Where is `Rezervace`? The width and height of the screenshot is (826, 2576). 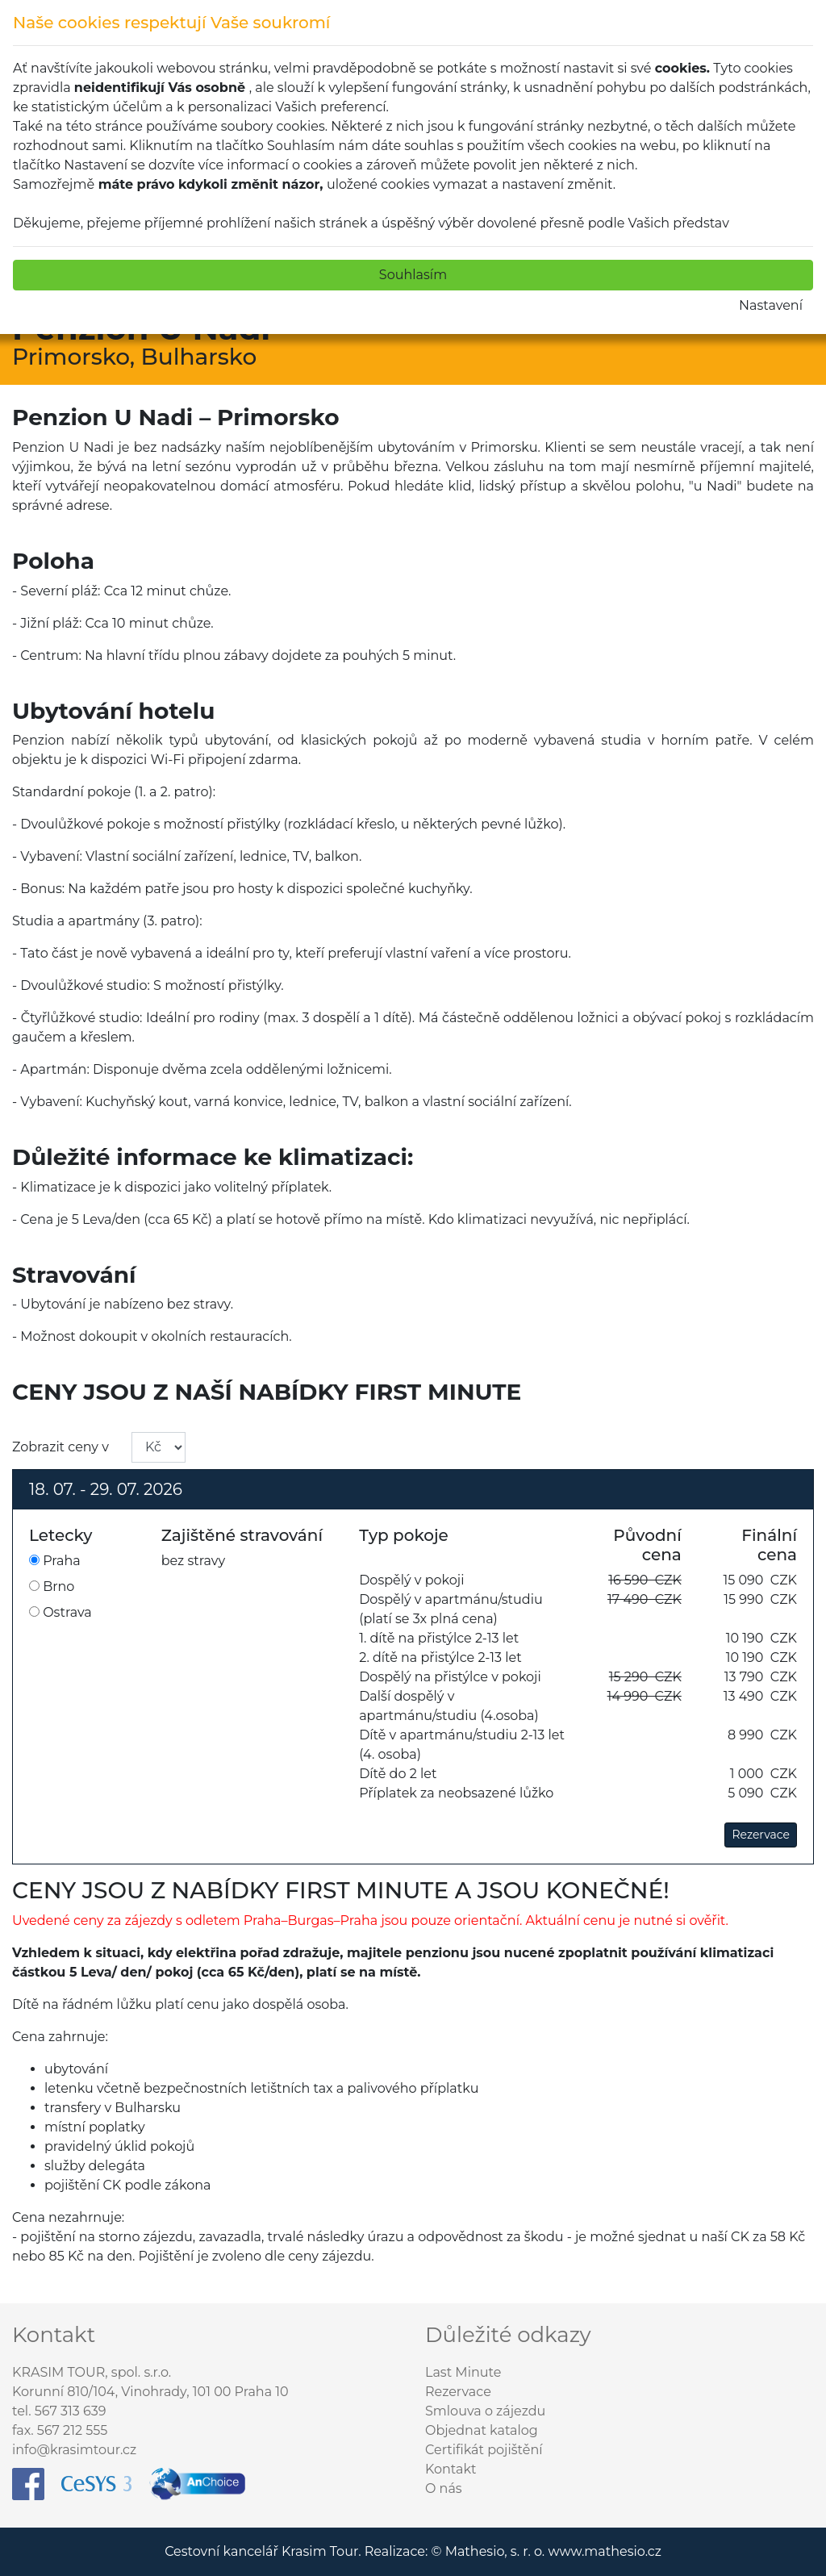
Rezervace is located at coordinates (761, 1834).